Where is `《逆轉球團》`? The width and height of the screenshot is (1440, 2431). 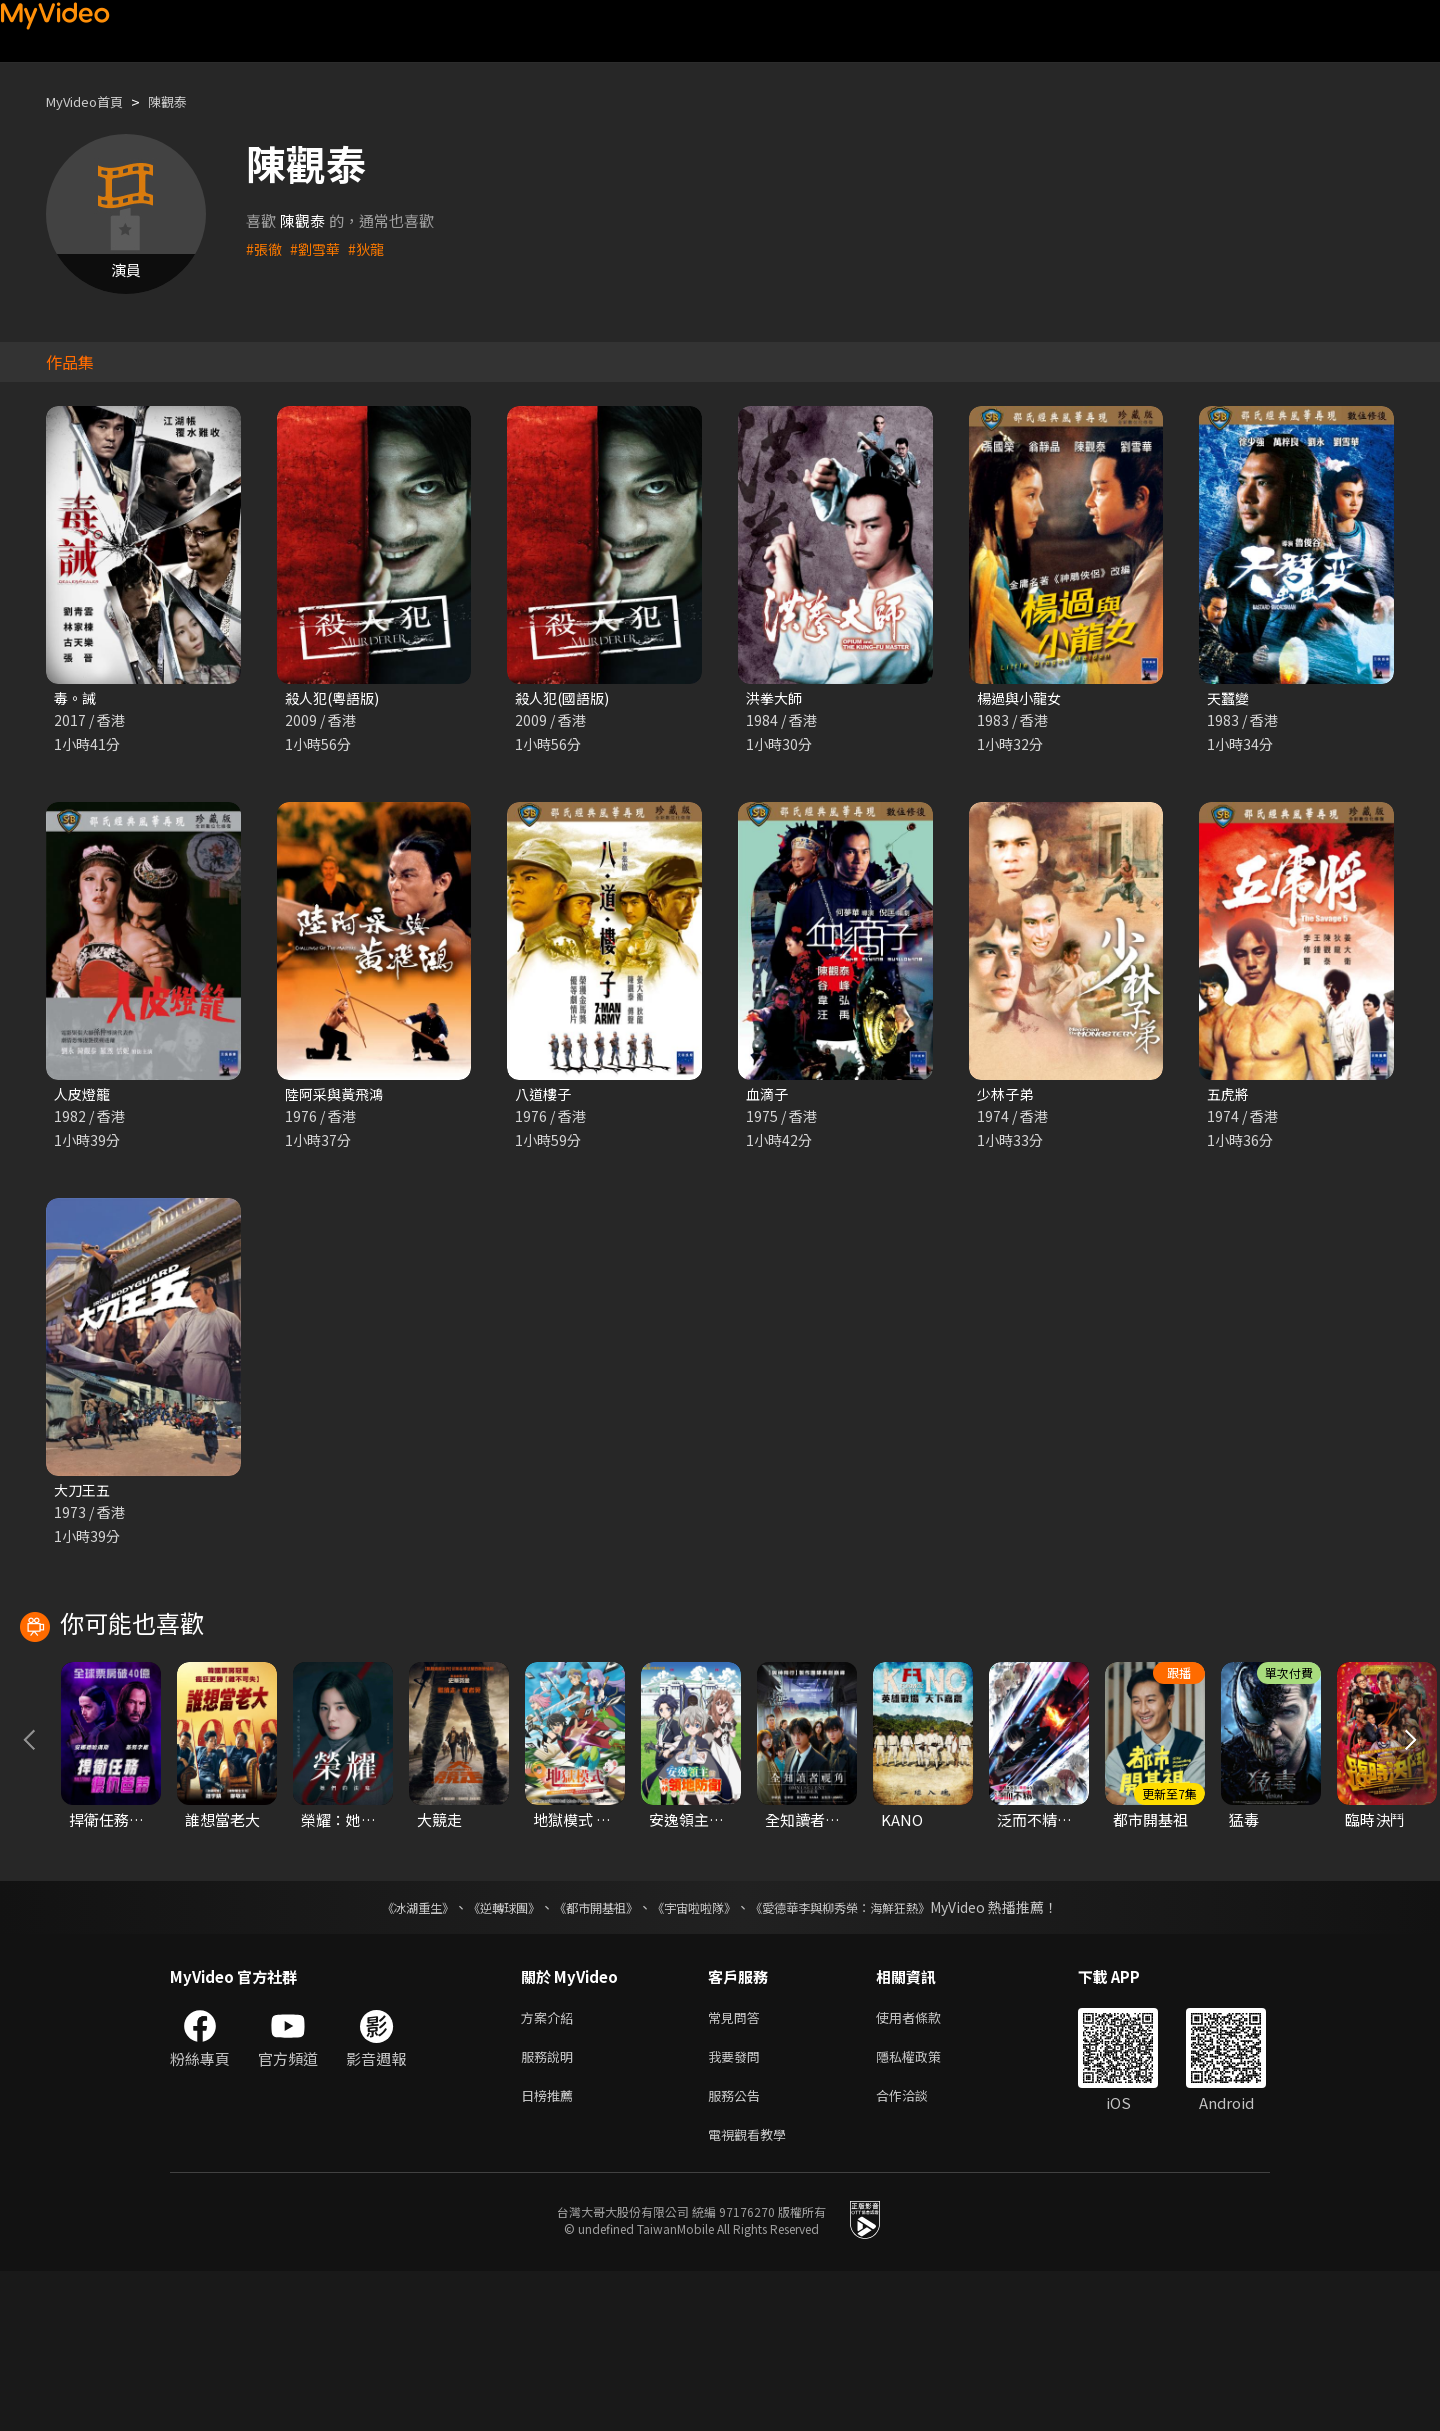 《逆轉球團》 is located at coordinates (481, 2055).